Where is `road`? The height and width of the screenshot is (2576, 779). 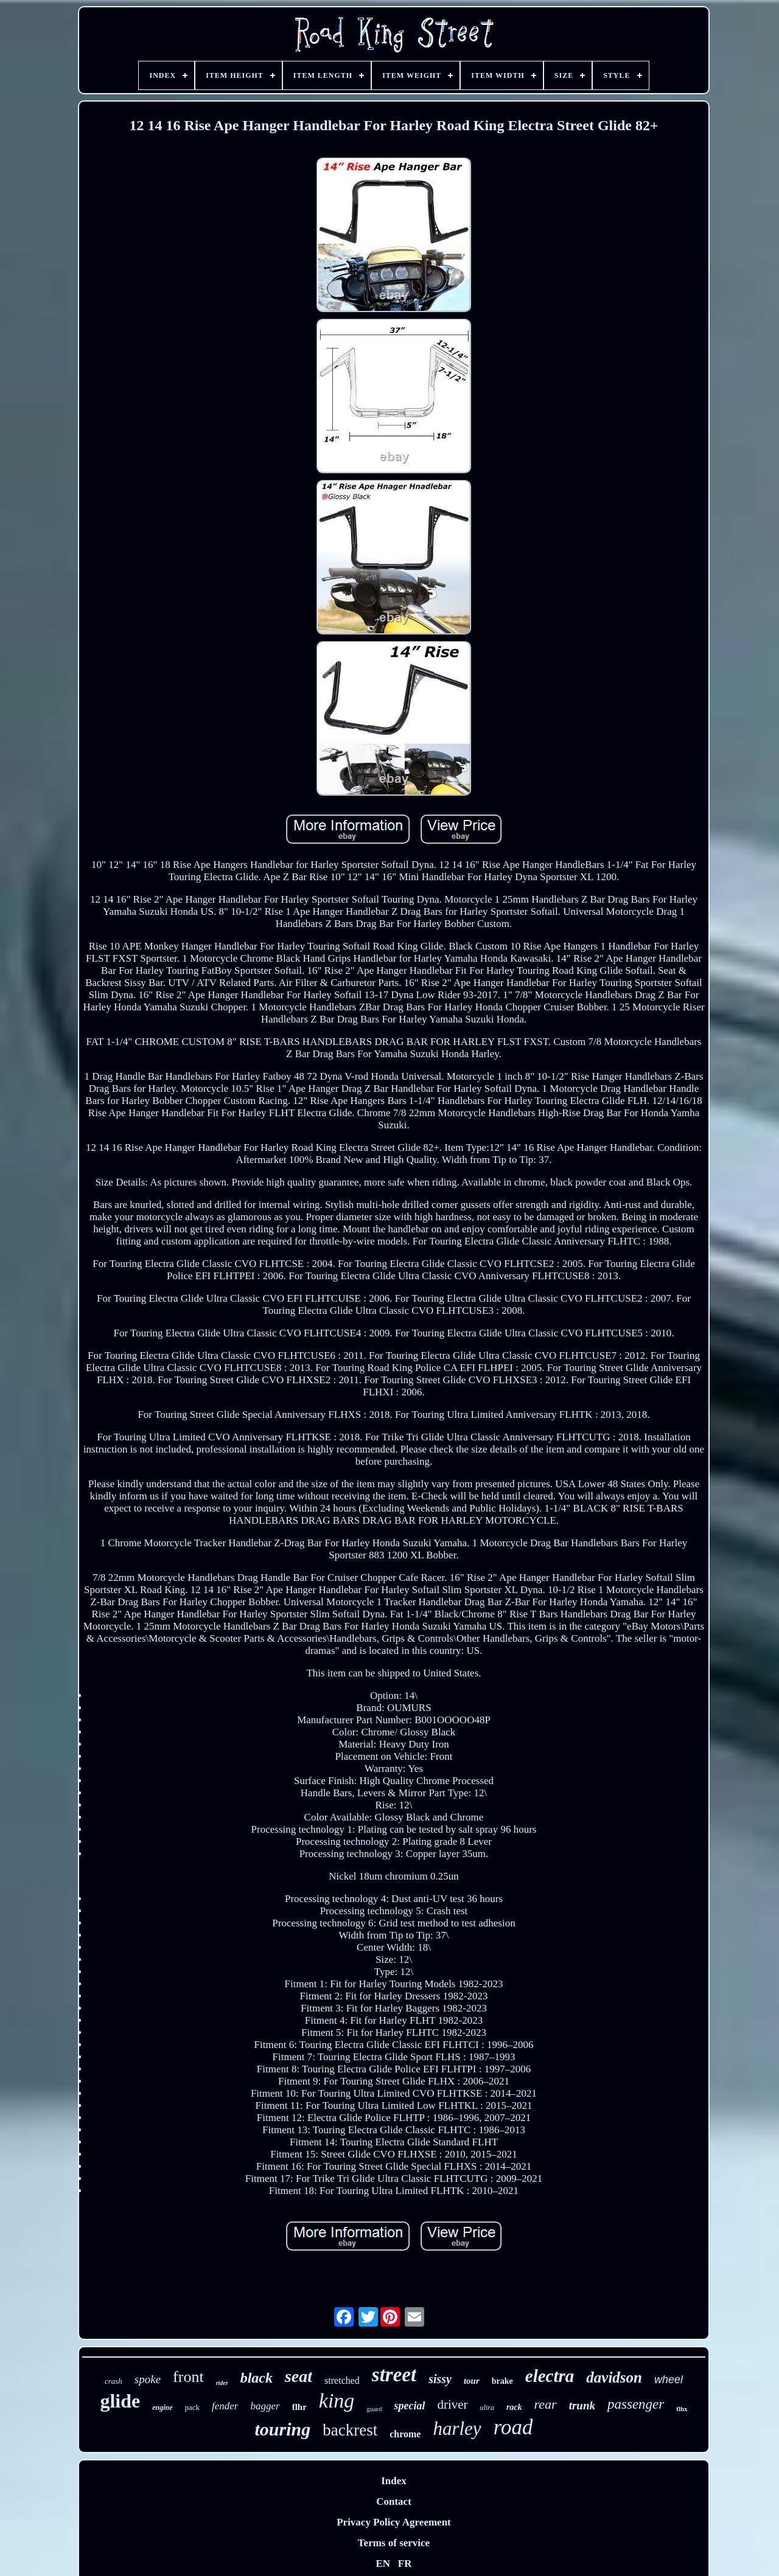 road is located at coordinates (513, 2427).